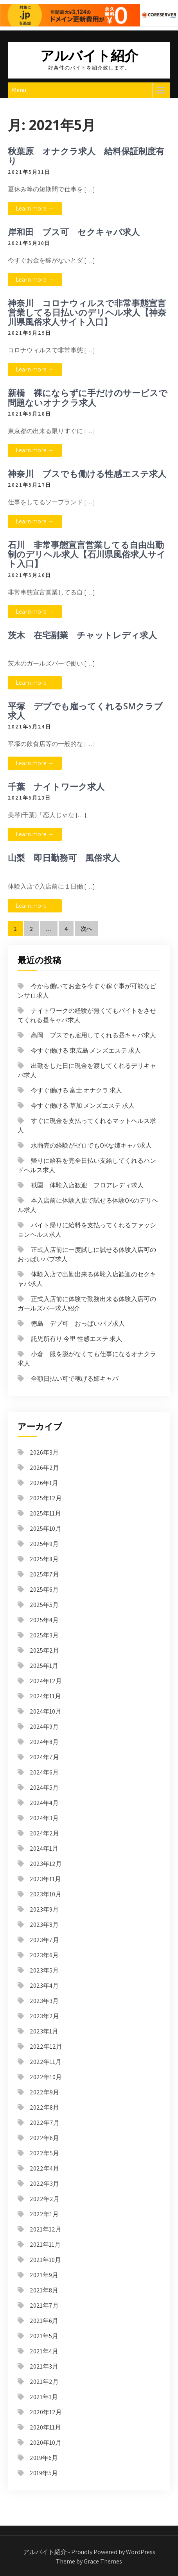 This screenshot has height=2576, width=178. What do you see at coordinates (45, 1696) in the screenshot?
I see `2024年11月` at bounding box center [45, 1696].